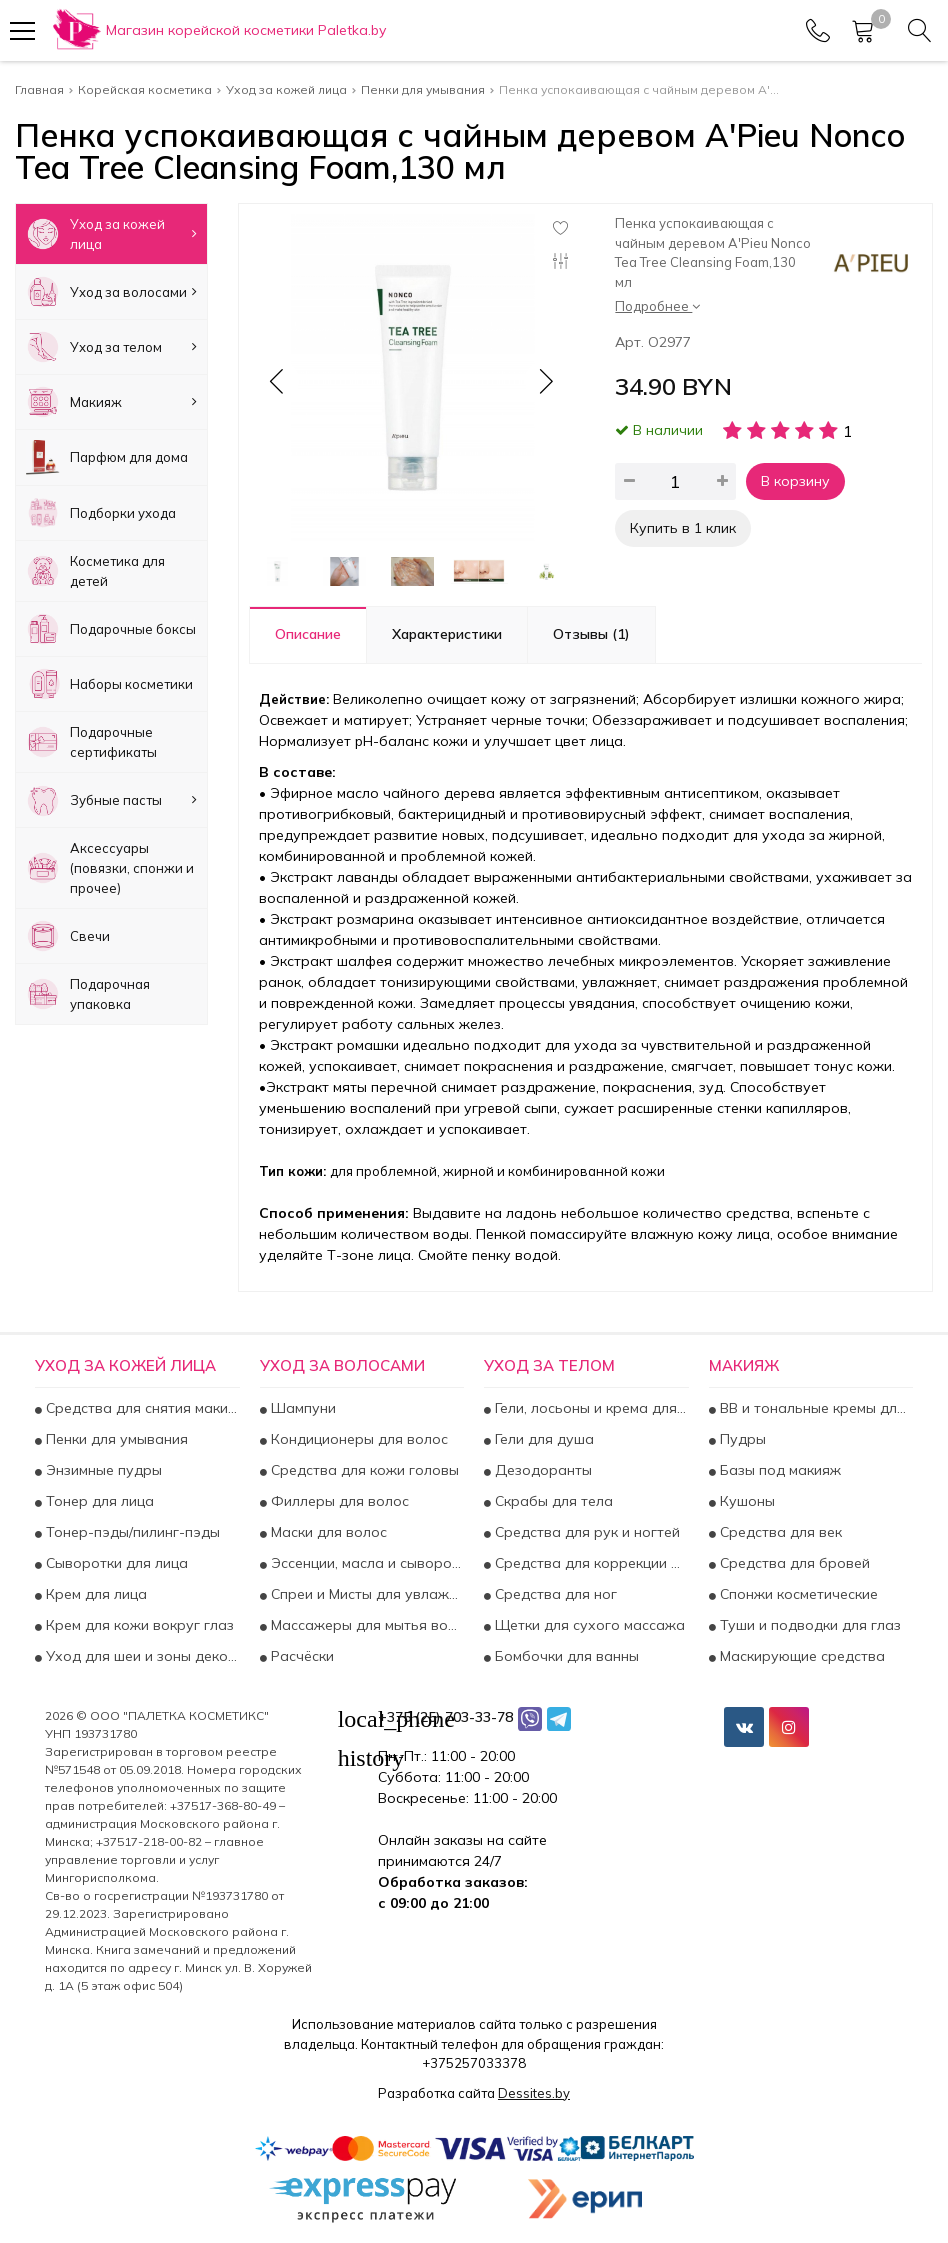 Image resolution: width=948 pixels, height=2243 pixels. Describe the element at coordinates (818, 31) in the screenshot. I see `[Phones]` at that location.